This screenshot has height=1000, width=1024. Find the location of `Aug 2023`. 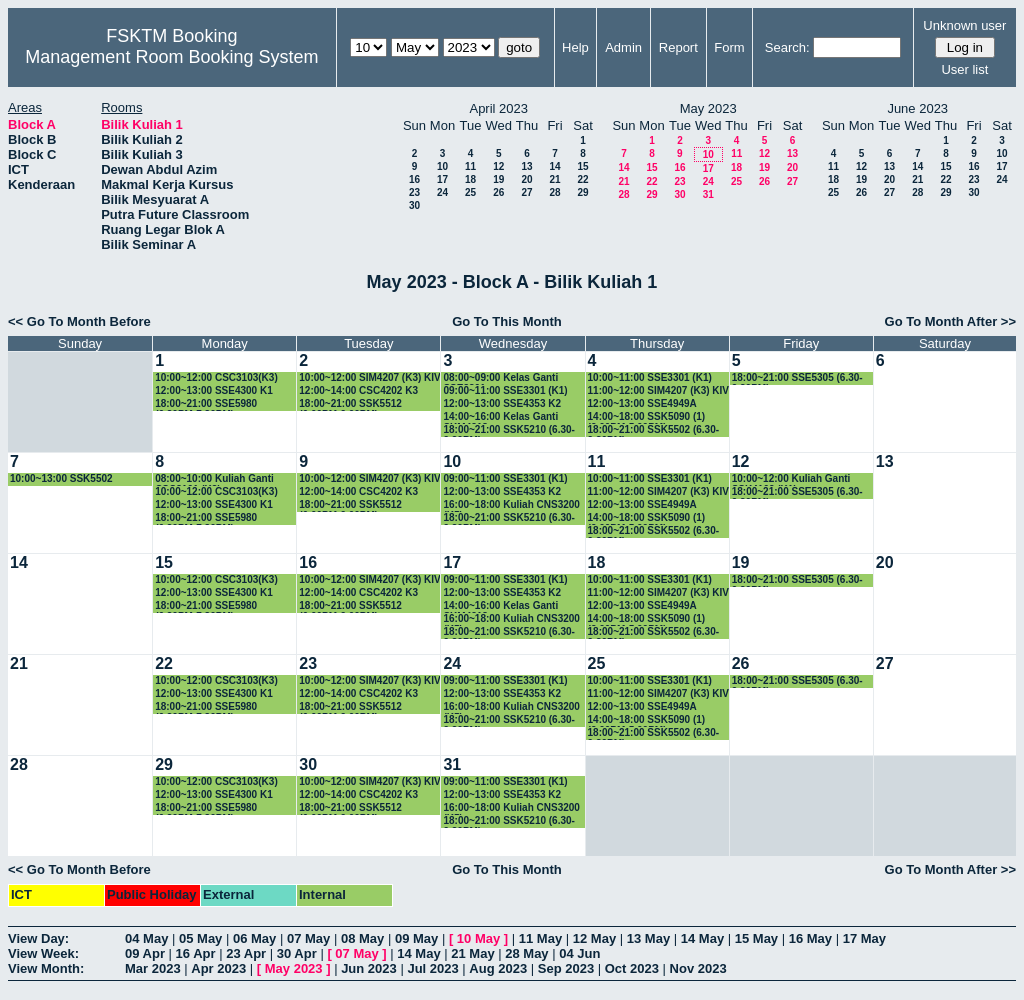

Aug 2023 is located at coordinates (498, 968).